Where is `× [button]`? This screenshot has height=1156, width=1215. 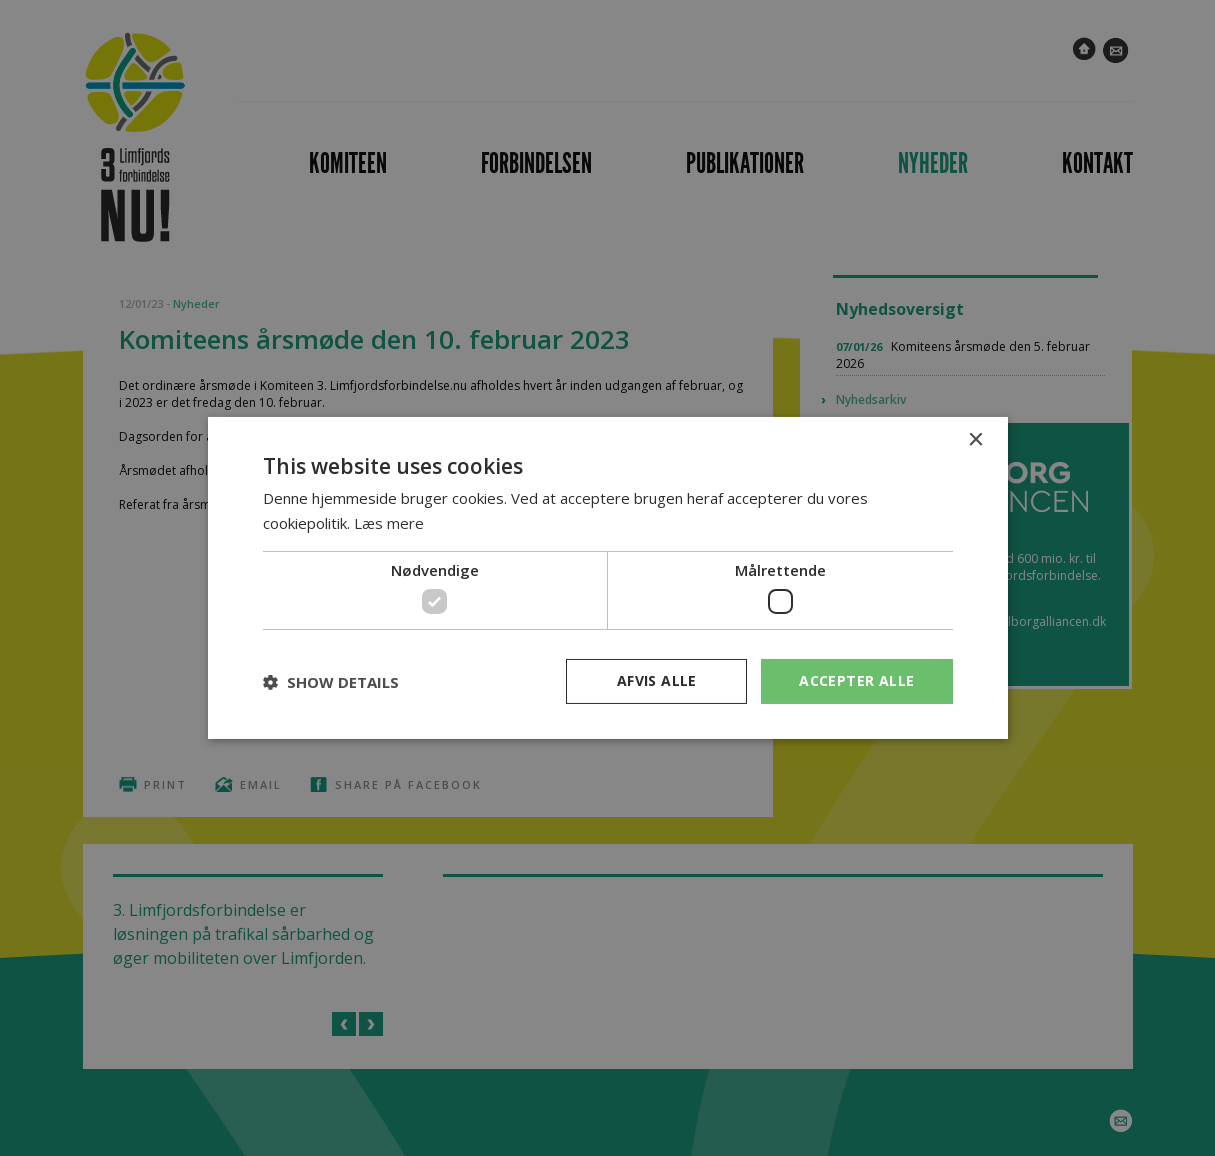 × [button] is located at coordinates (975, 440).